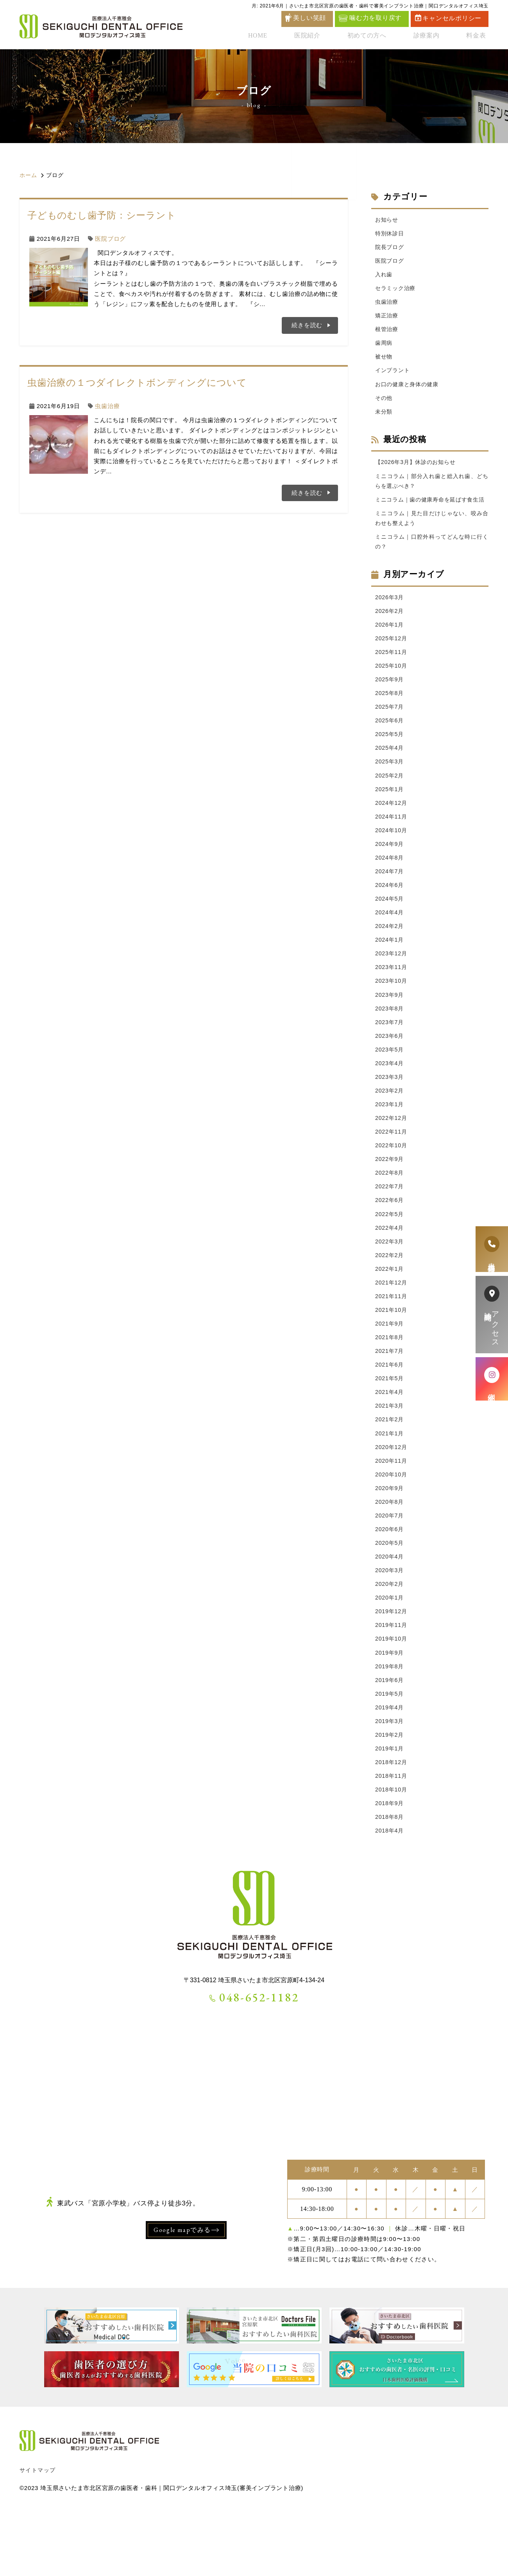 Image resolution: width=508 pixels, height=2576 pixels. Describe the element at coordinates (390, 1071) in the screenshot. I see `2023年6月` at that location.